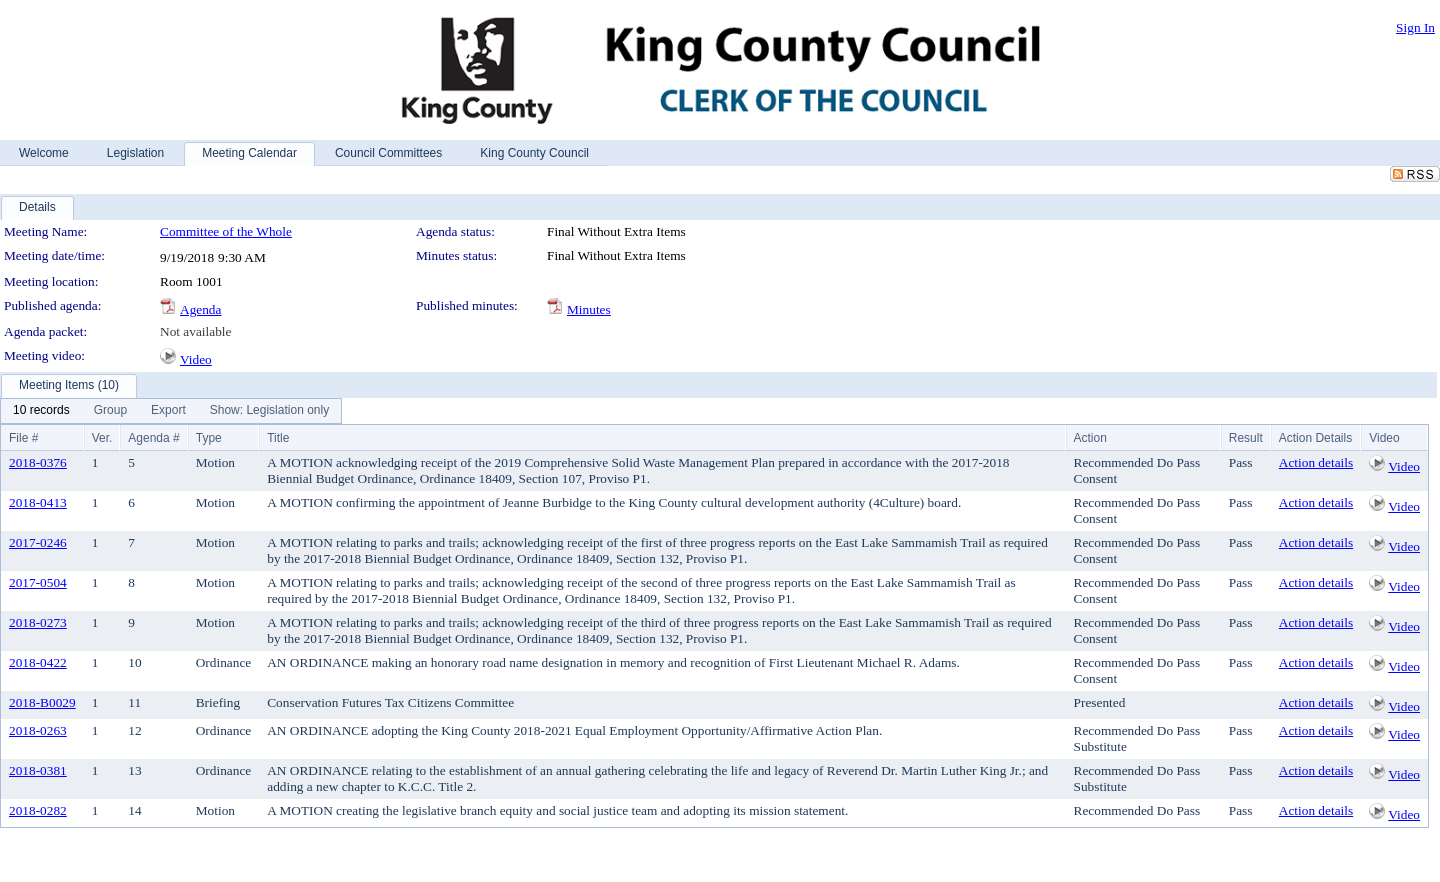 The width and height of the screenshot is (1440, 882). Describe the element at coordinates (41, 411) in the screenshot. I see `[menuitem]` at that location.